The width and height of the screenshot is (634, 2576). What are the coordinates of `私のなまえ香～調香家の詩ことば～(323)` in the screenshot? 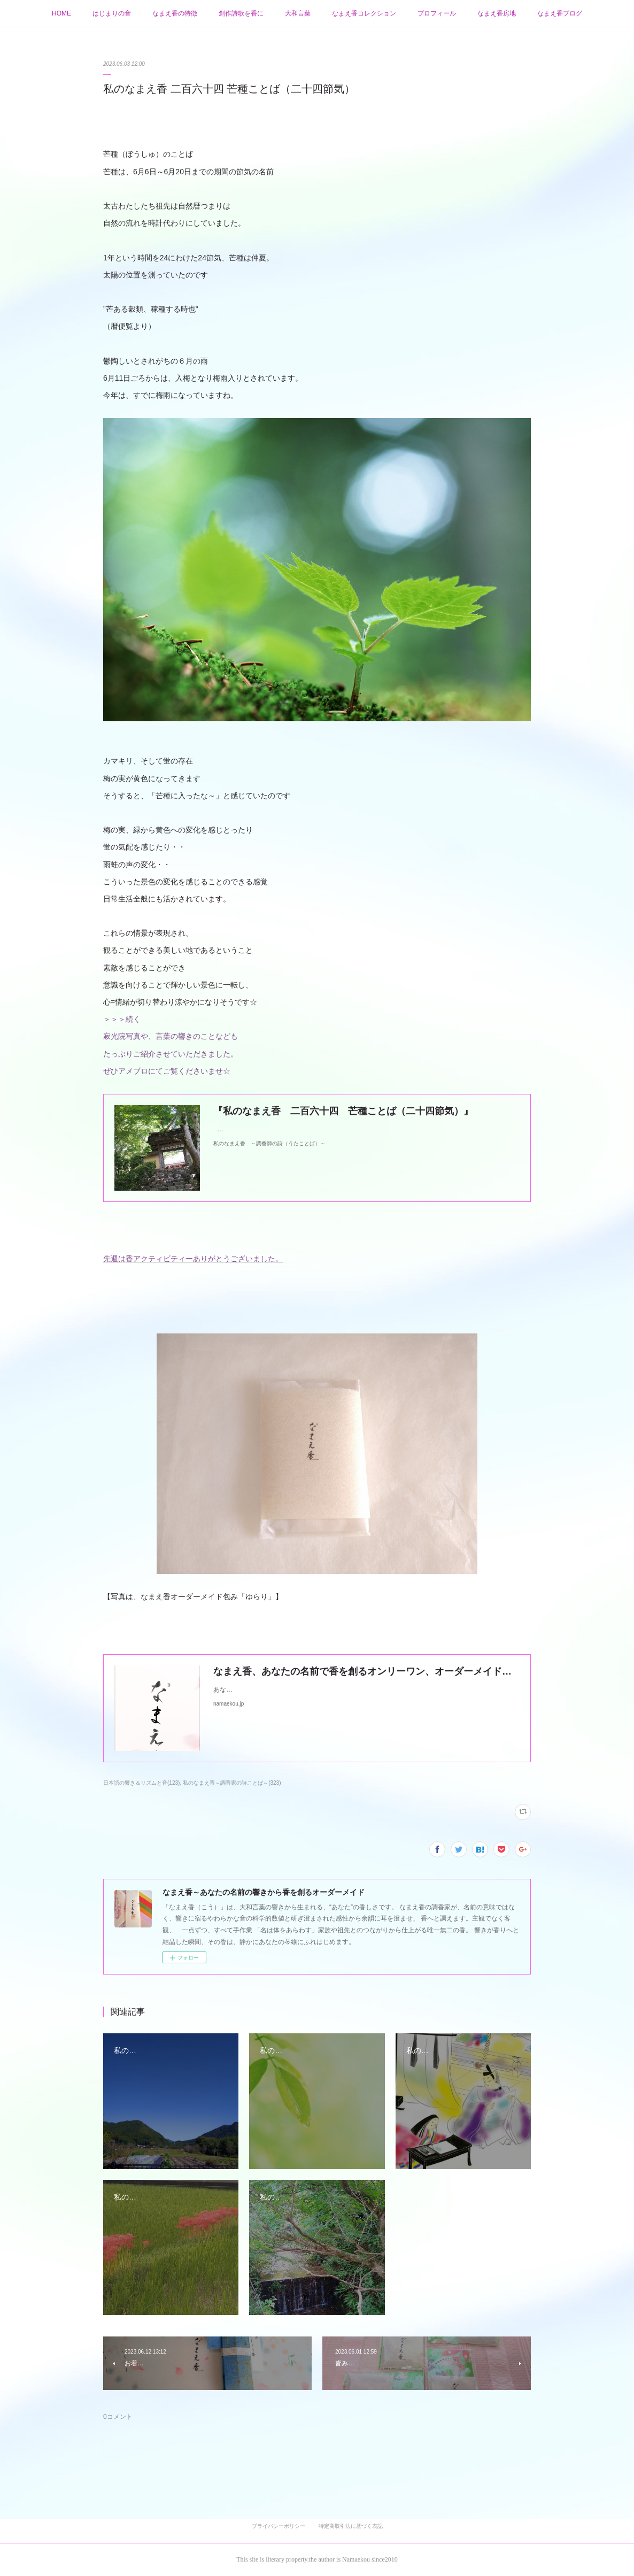 It's located at (232, 1783).